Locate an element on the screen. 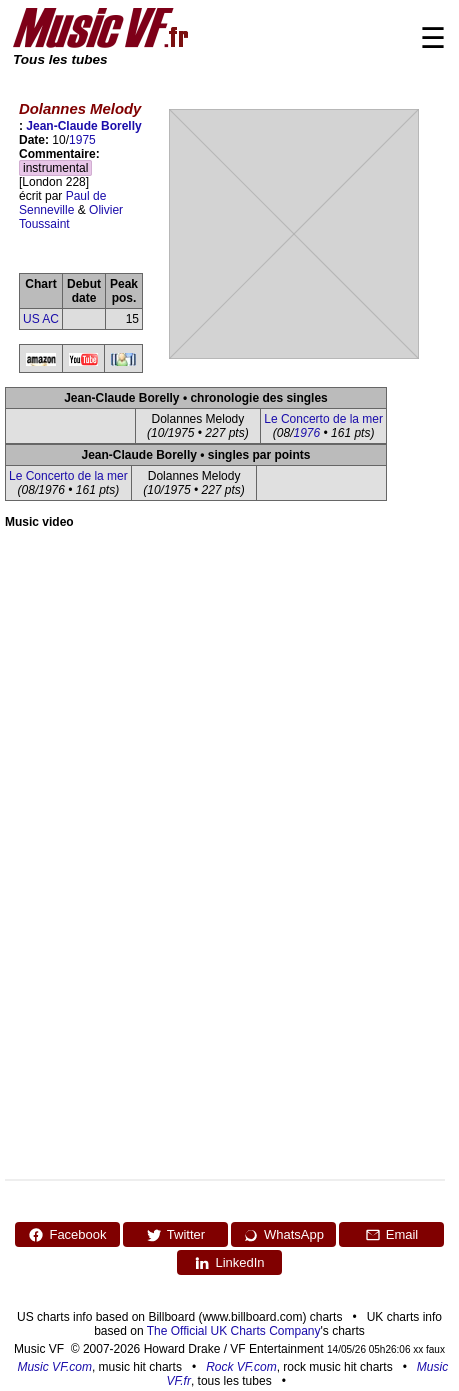  1976 is located at coordinates (306, 433).